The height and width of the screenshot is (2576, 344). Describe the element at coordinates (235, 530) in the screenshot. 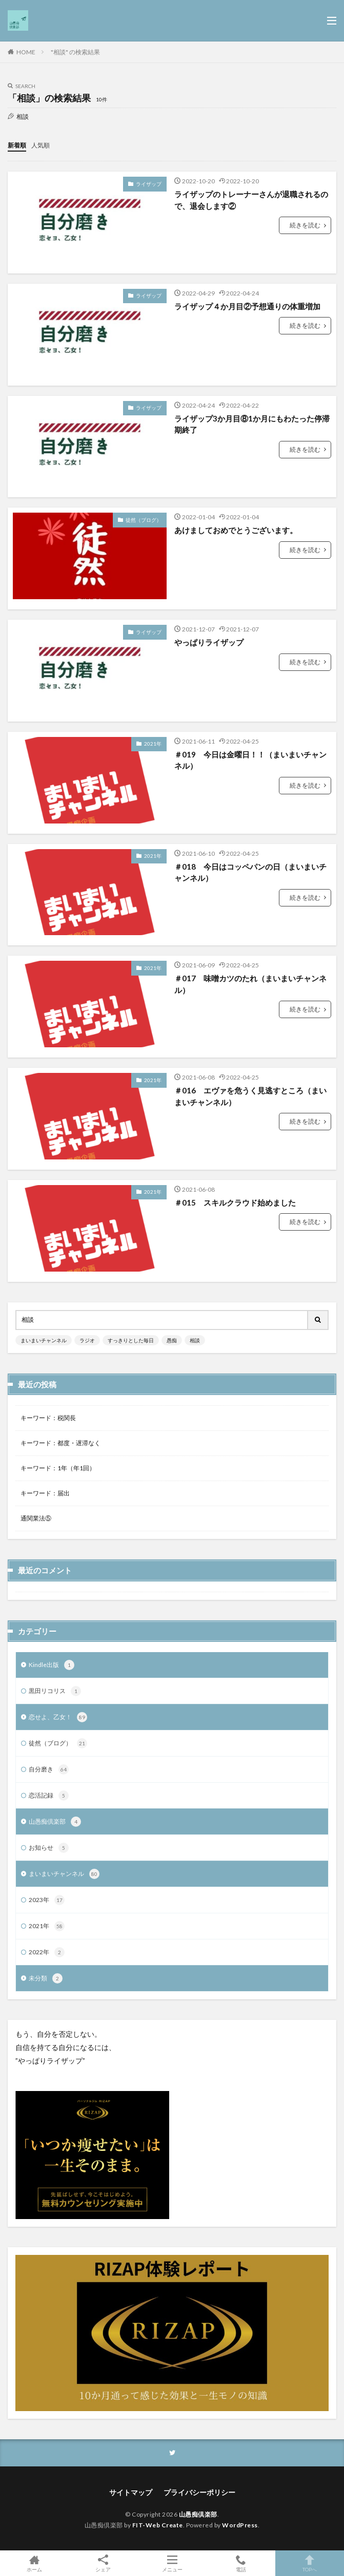

I see `あけましておめでとうございます。` at that location.